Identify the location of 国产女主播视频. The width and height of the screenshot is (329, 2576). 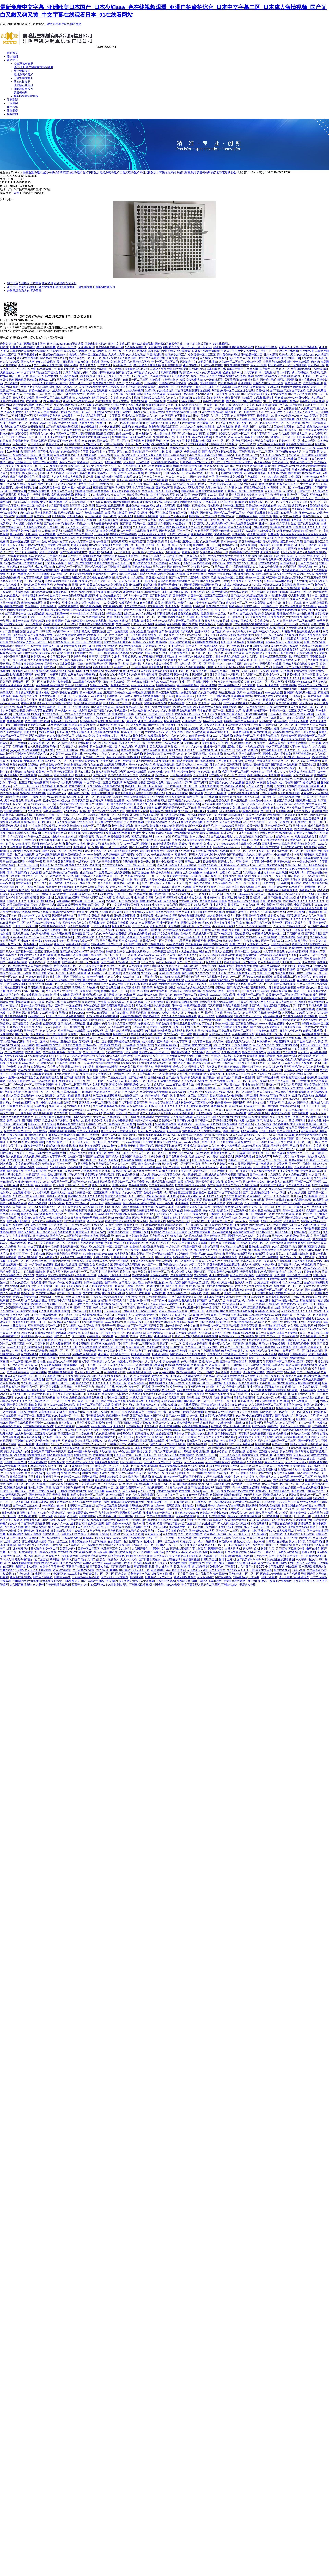
(279, 519).